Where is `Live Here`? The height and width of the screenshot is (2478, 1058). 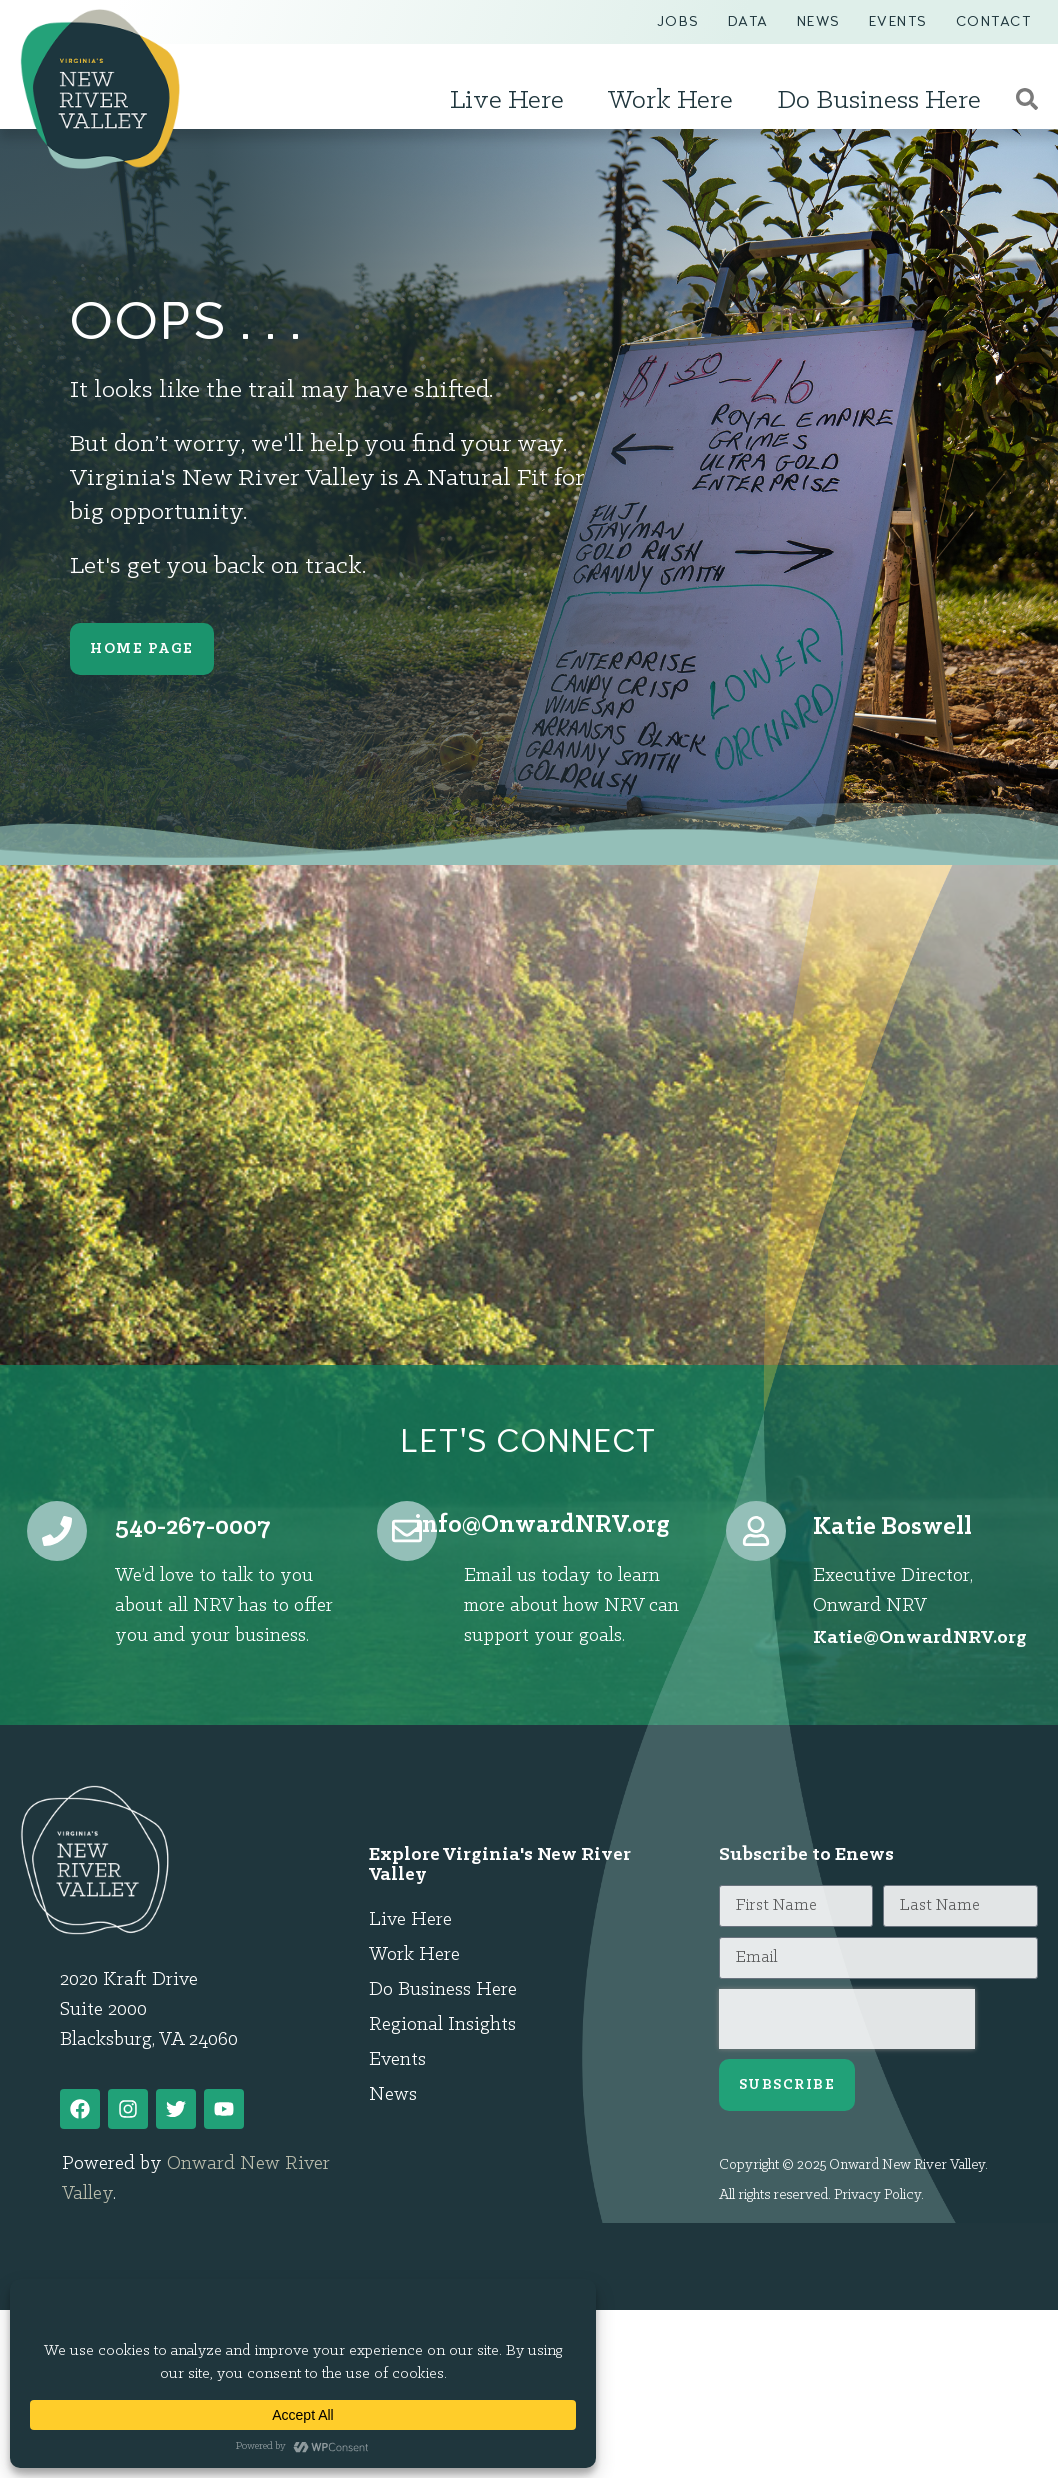
Live Here is located at coordinates (512, 101).